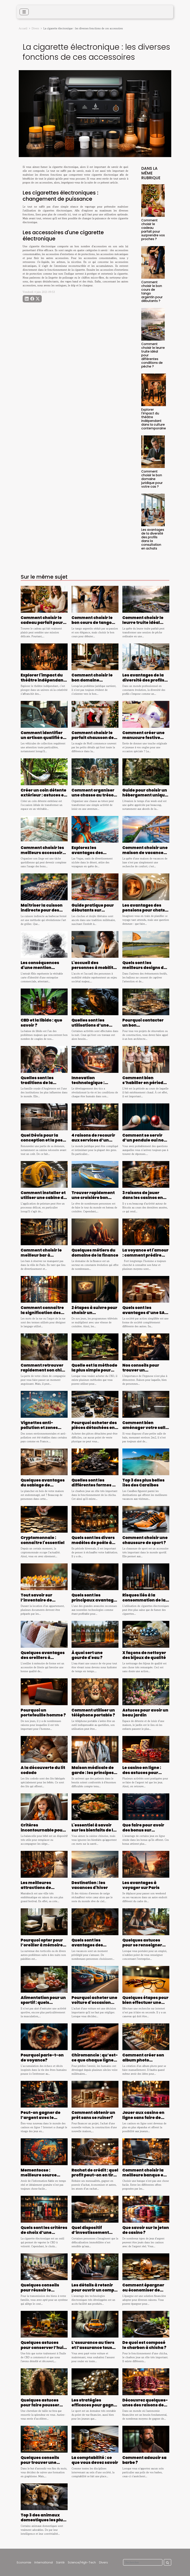 This screenshot has width=190, height=2576. I want to click on Les détails à retenir pour ouvrir un compte dans une banque en ligne, so click(95, 2292).